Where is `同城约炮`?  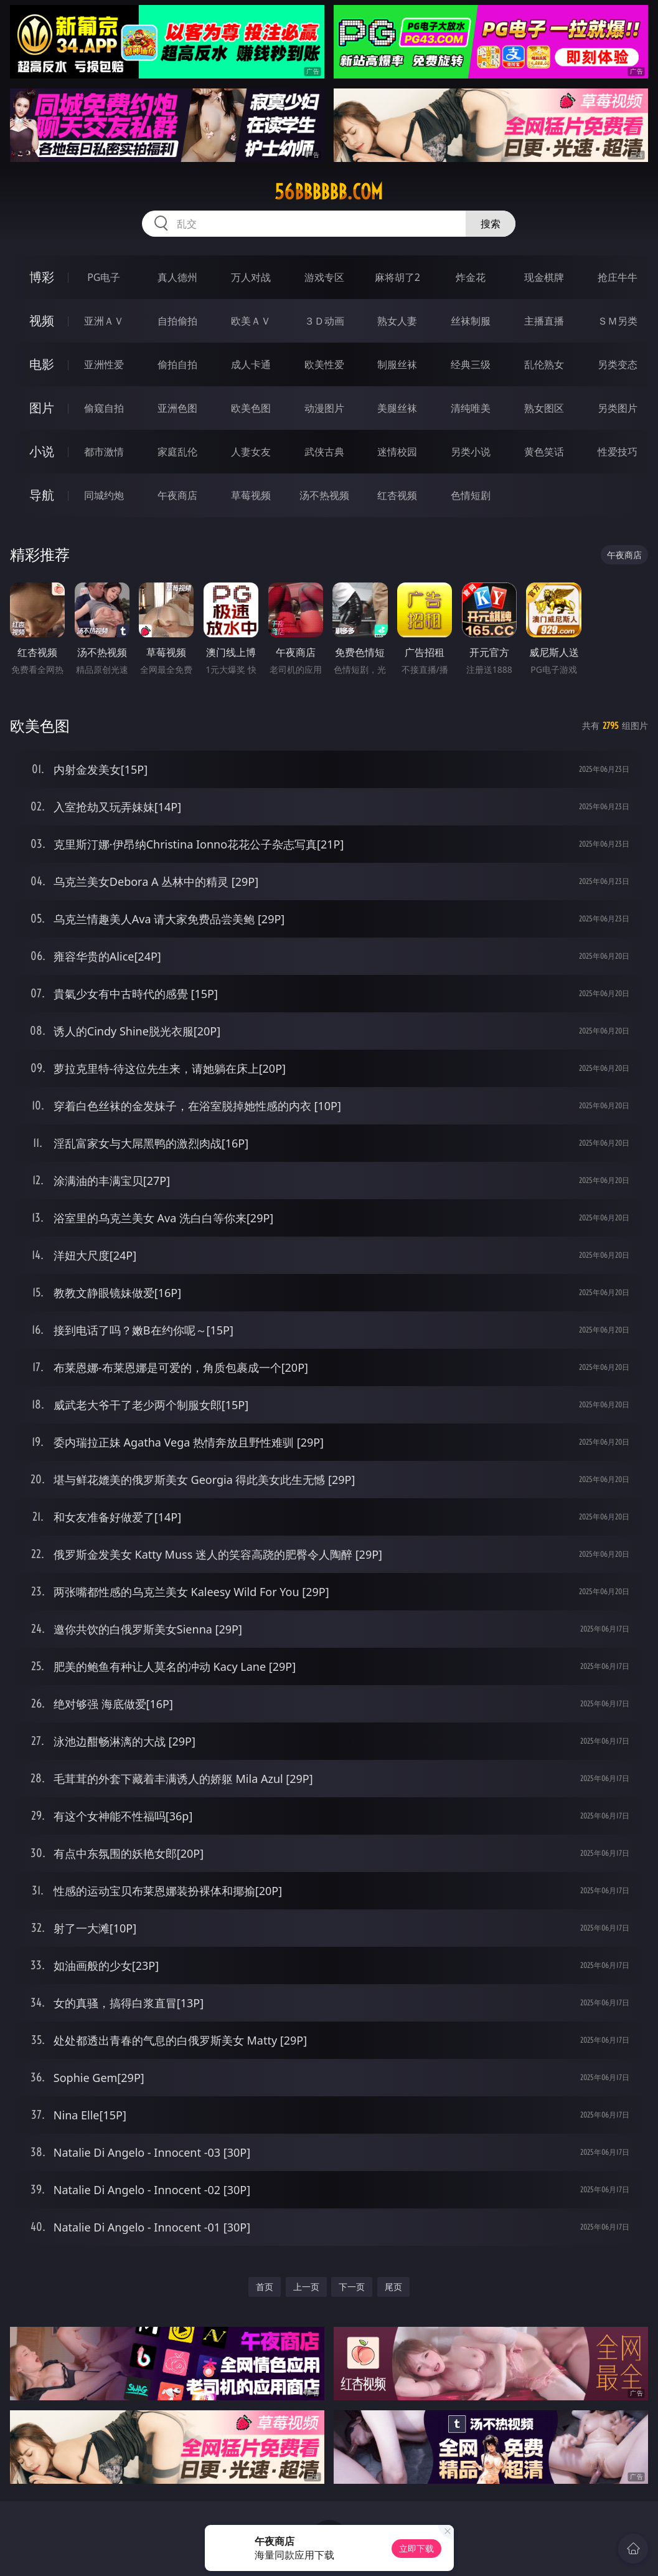
同城约炮 is located at coordinates (104, 495).